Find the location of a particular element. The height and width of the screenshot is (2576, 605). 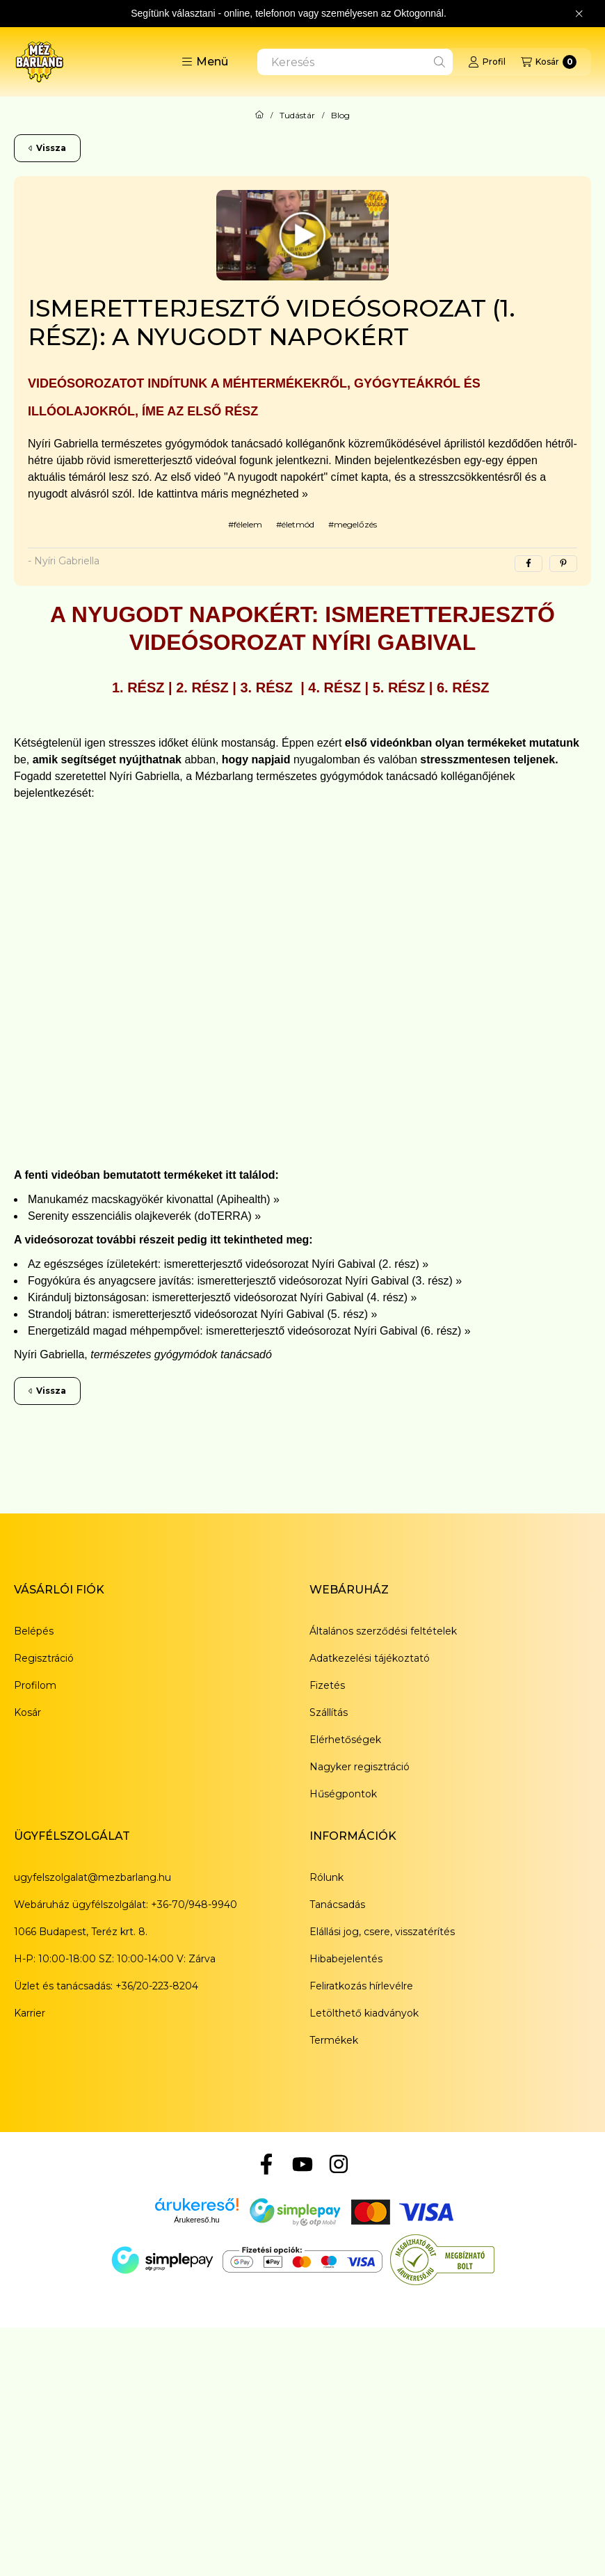

megelőzés [megelőzés címke] is located at coordinates (355, 524).